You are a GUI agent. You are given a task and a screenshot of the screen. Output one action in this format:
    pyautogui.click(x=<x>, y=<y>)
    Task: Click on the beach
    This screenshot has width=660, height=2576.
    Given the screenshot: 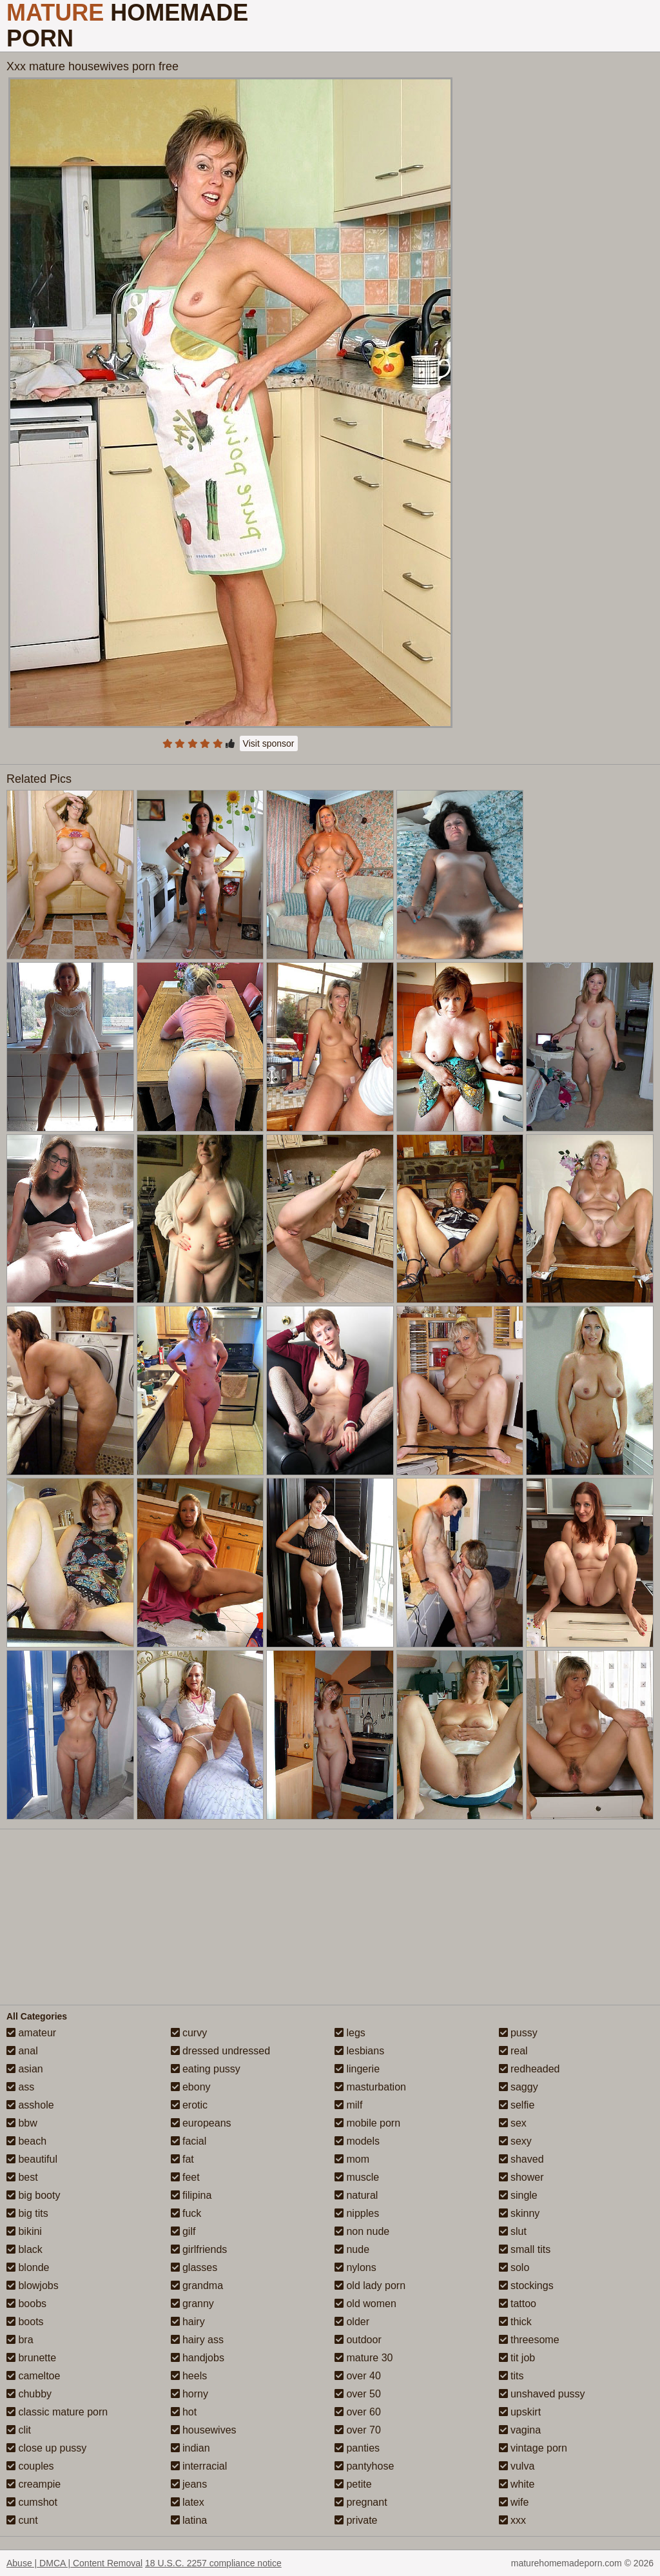 What is the action you would take?
    pyautogui.click(x=26, y=2141)
    